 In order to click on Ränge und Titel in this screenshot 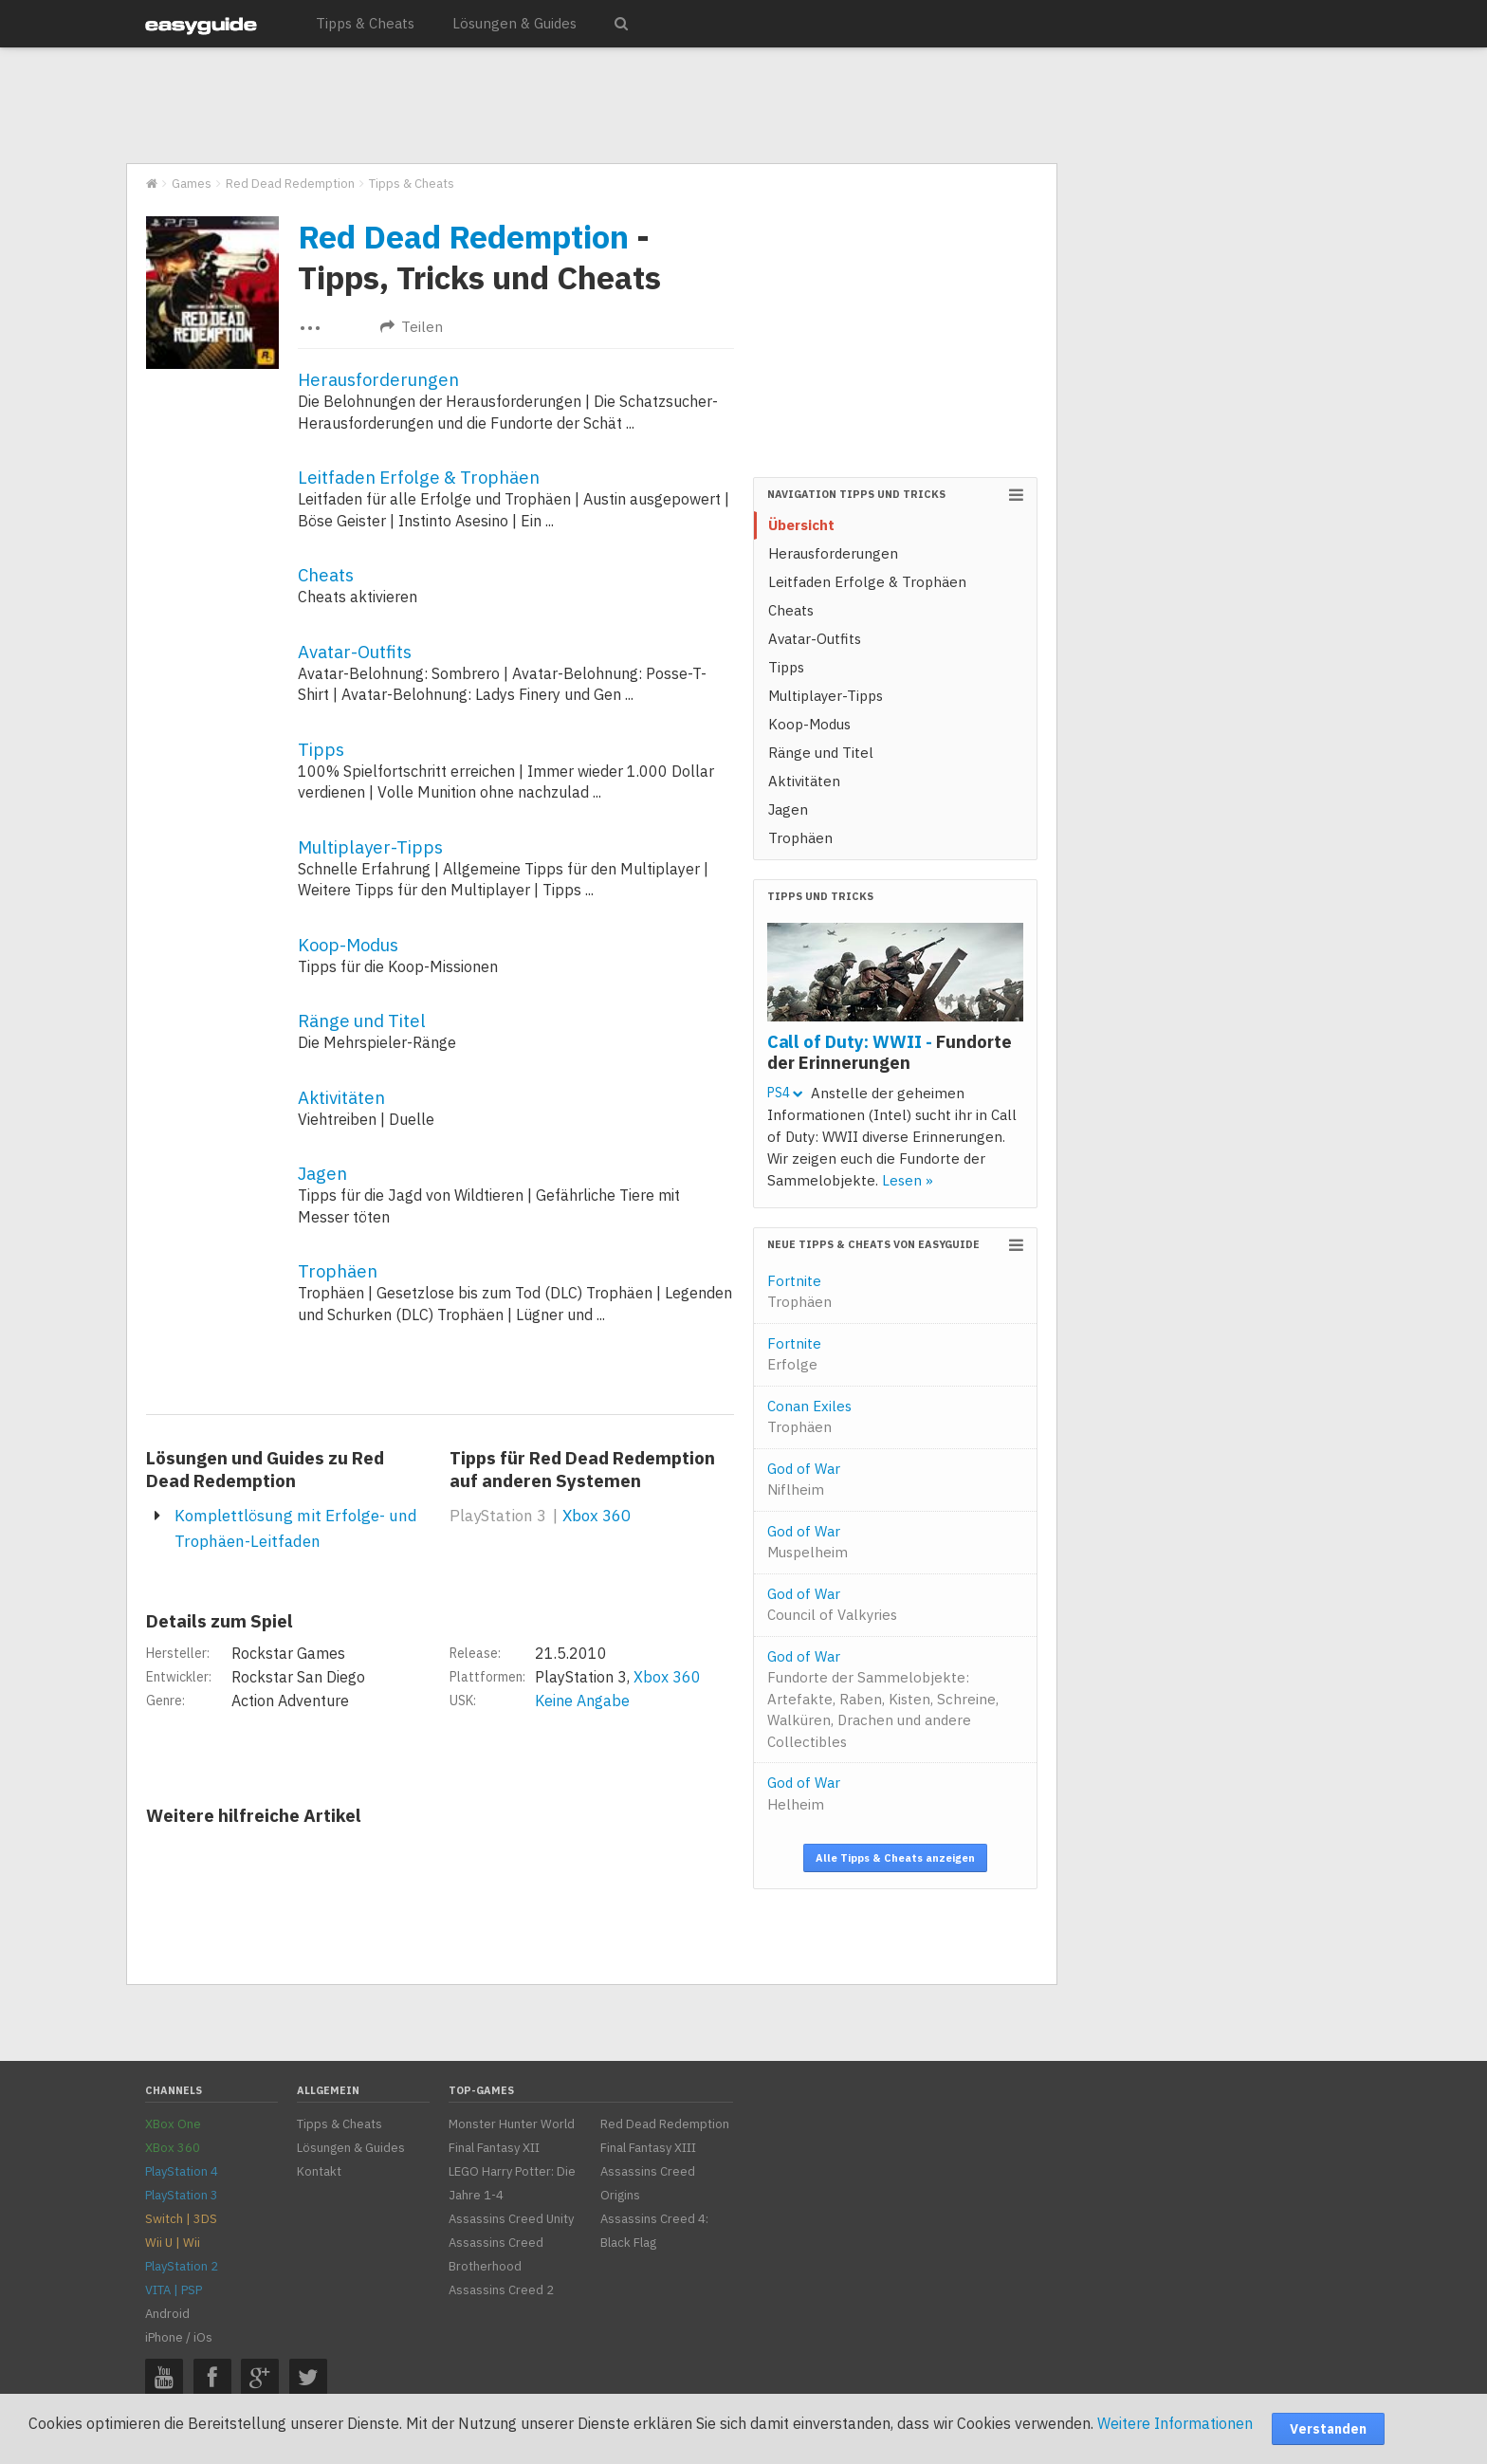, I will do `click(362, 1020)`.